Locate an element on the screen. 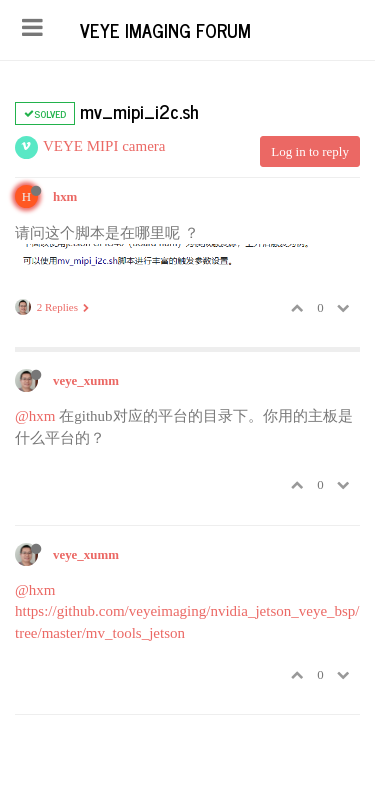 Image resolution: width=375 pixels, height=795 pixels. VEYE MIPI camera is located at coordinates (104, 146).